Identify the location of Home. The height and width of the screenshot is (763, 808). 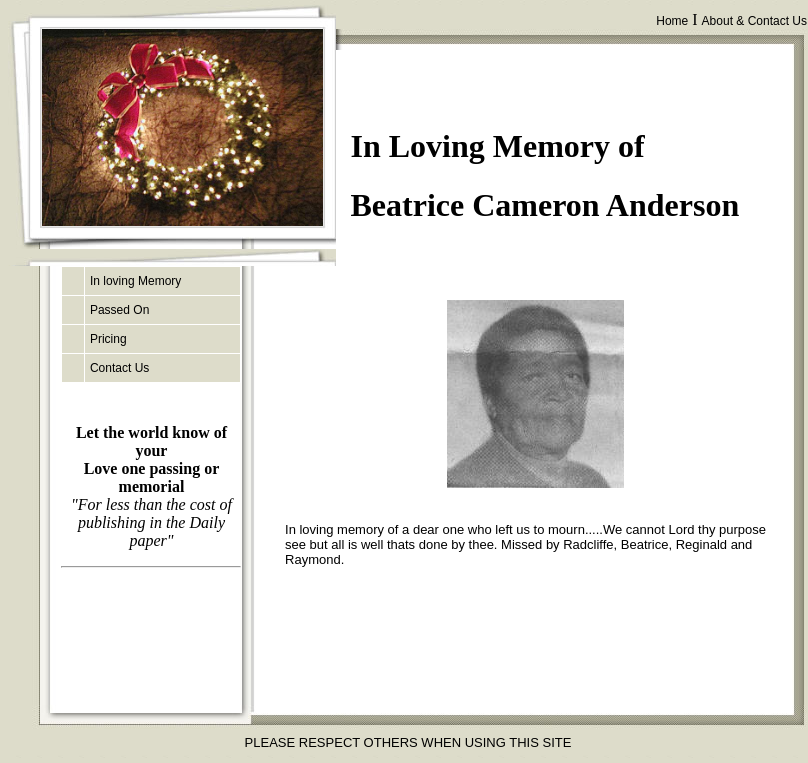
(672, 21).